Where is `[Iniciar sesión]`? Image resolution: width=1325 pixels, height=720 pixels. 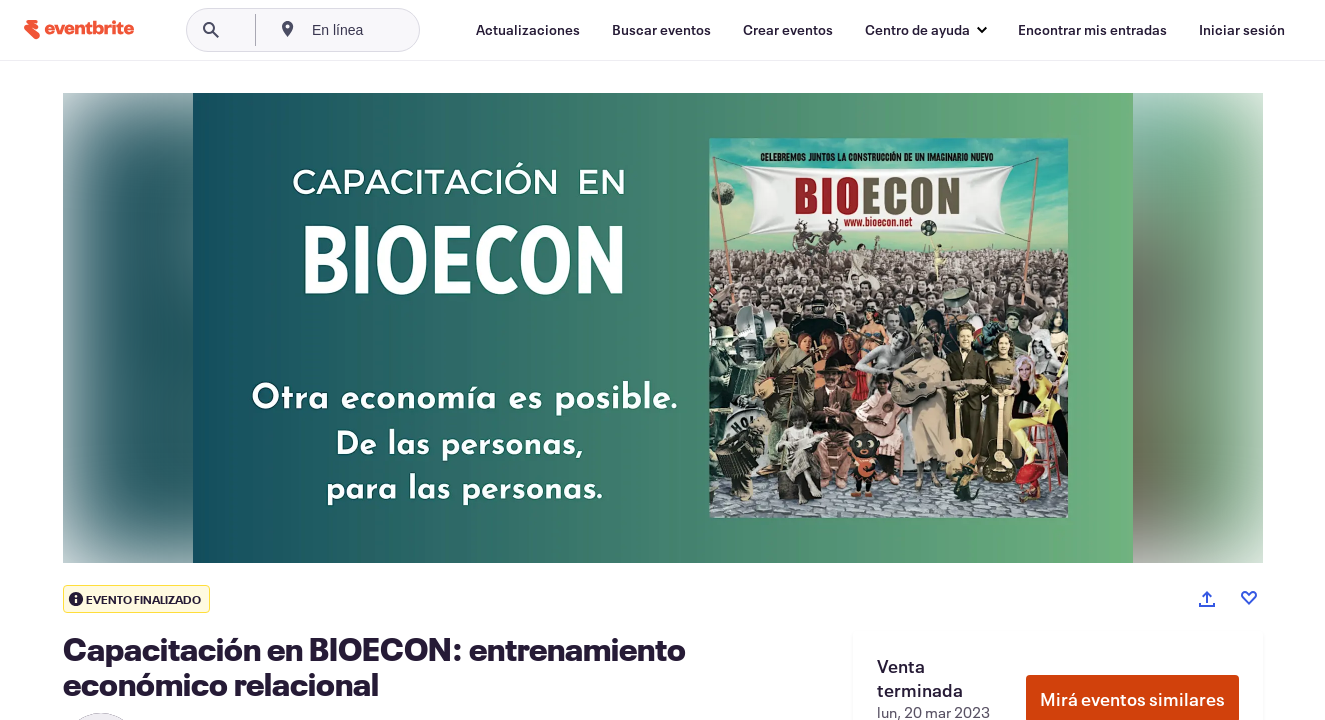
[Iniciar sesión] is located at coordinates (1242, 30).